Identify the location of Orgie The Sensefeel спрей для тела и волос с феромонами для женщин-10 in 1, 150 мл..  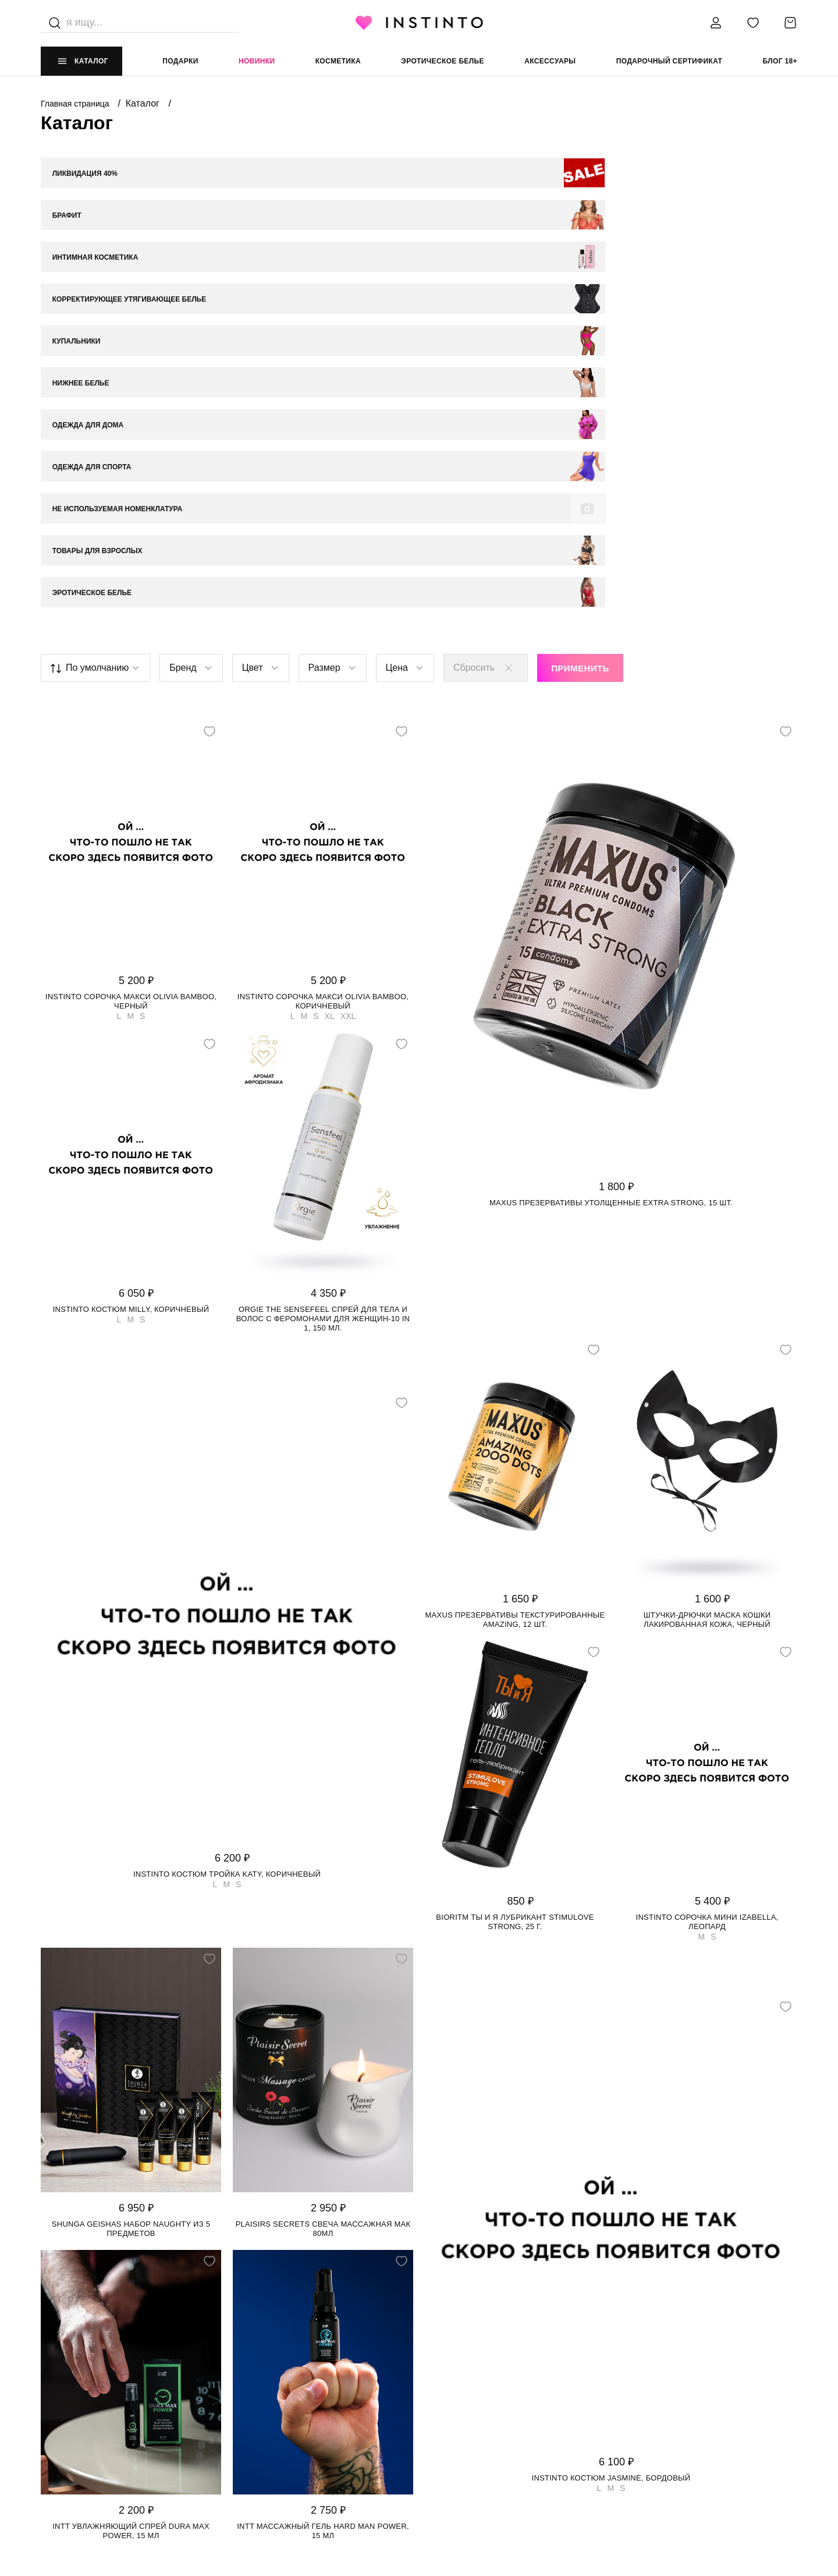
(323, 997).